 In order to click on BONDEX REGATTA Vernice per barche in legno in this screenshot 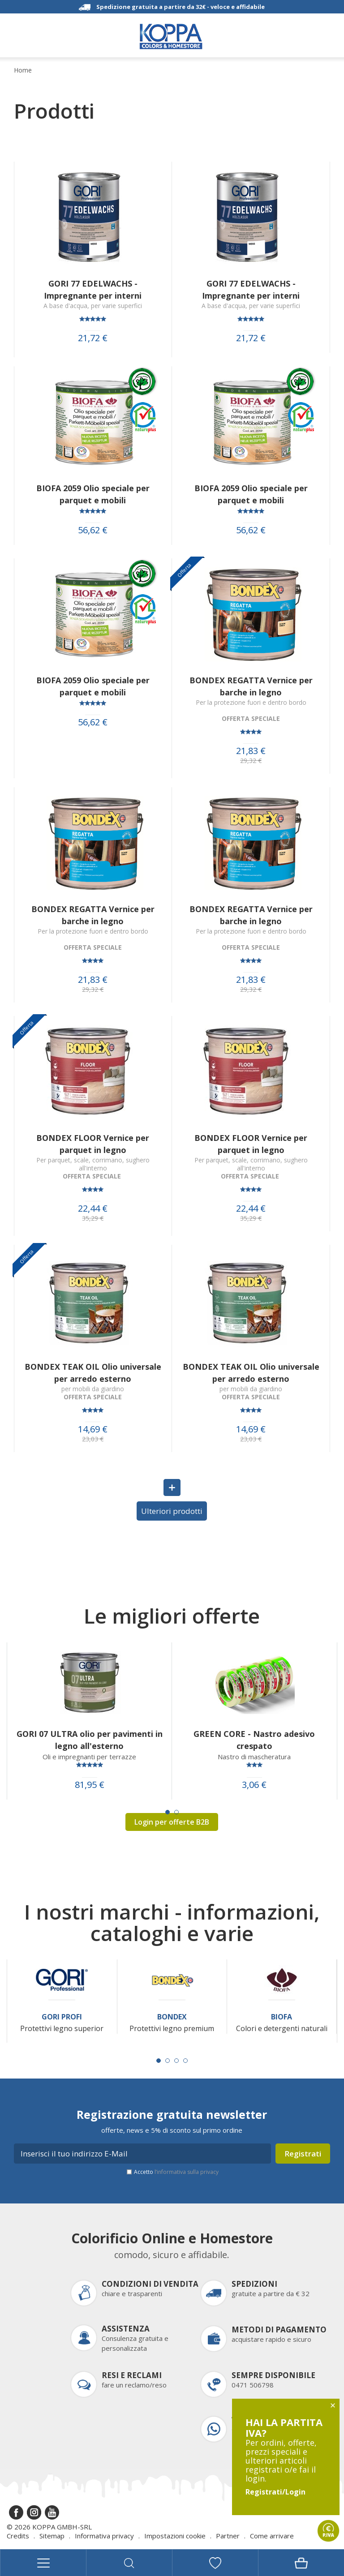, I will do `click(251, 686)`.